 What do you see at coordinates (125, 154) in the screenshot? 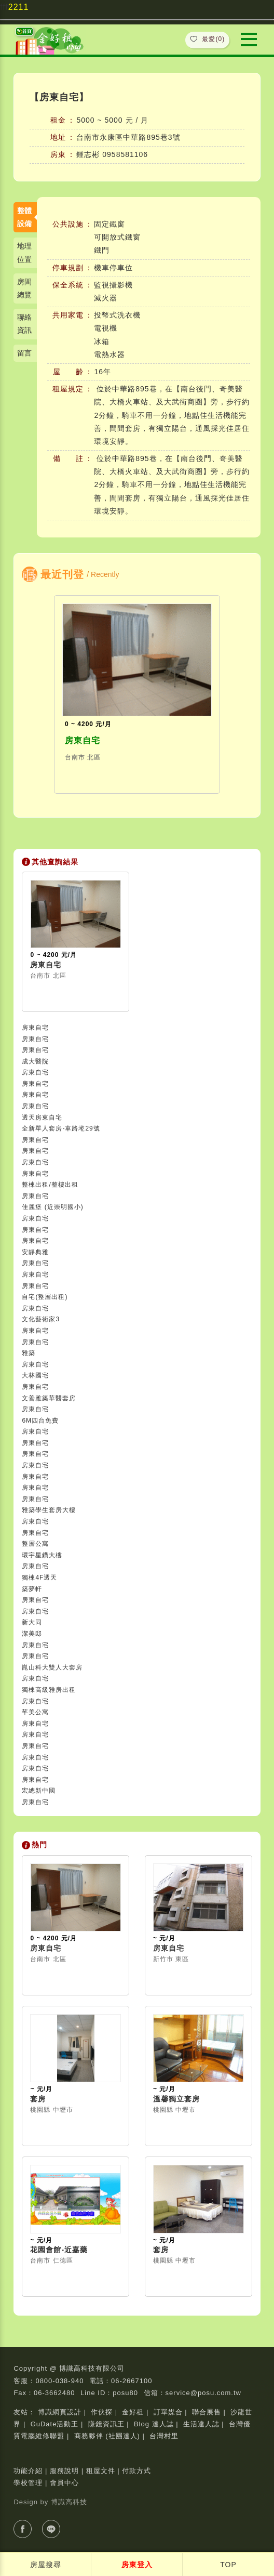
I see `0958581106` at bounding box center [125, 154].